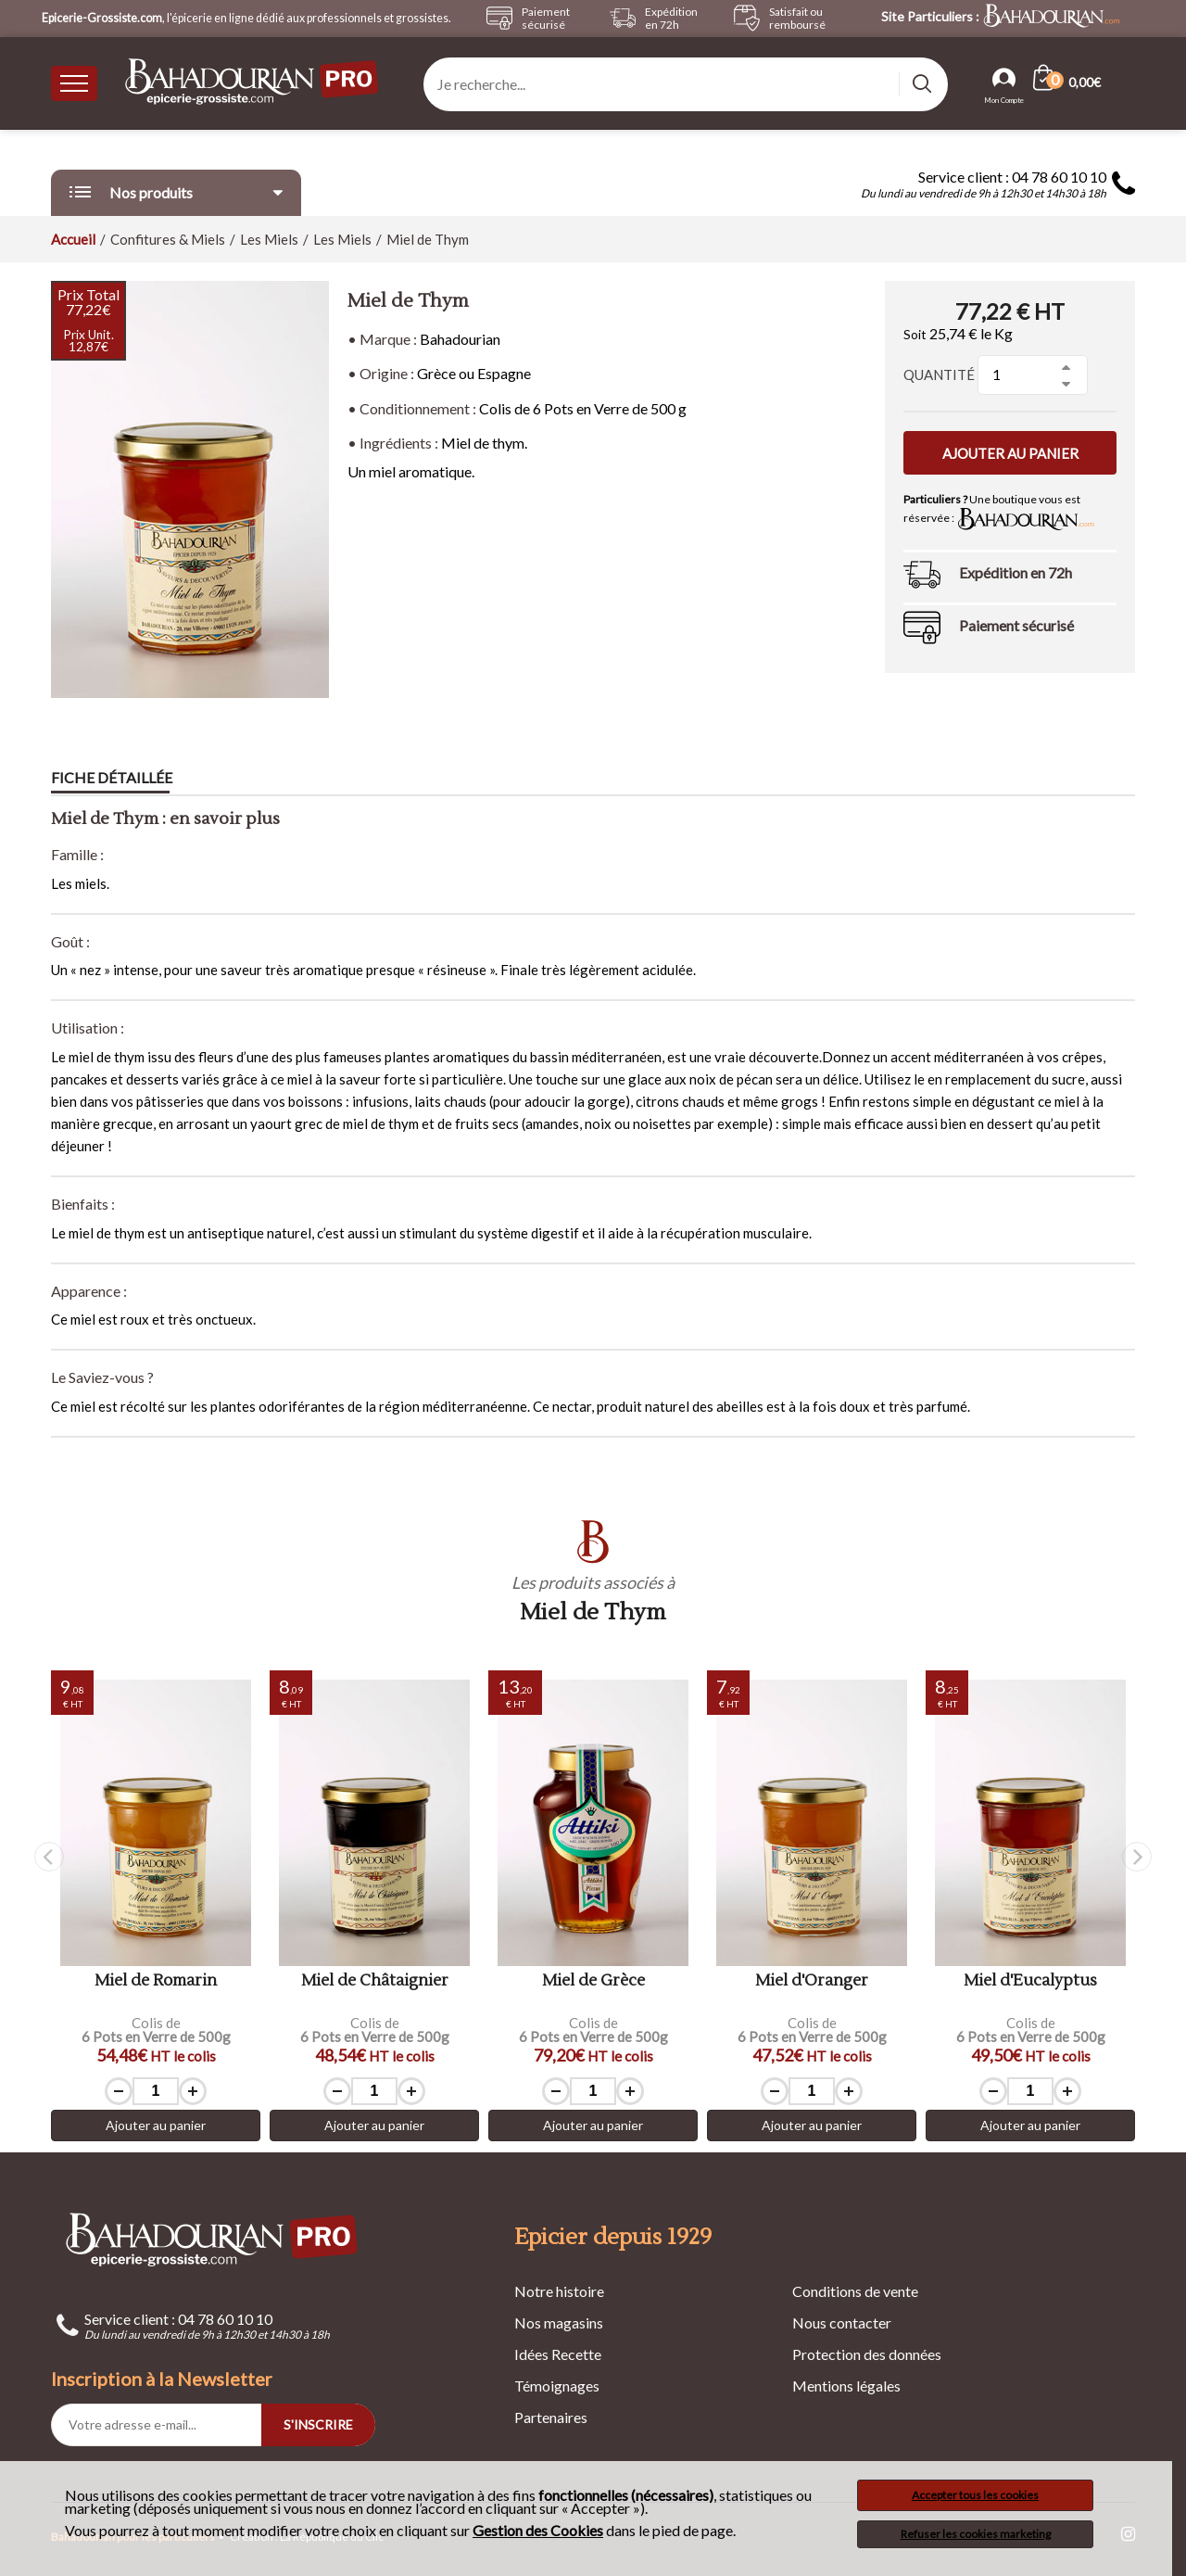 The width and height of the screenshot is (1186, 2576). What do you see at coordinates (846, 2385) in the screenshot?
I see `Mentions légales` at bounding box center [846, 2385].